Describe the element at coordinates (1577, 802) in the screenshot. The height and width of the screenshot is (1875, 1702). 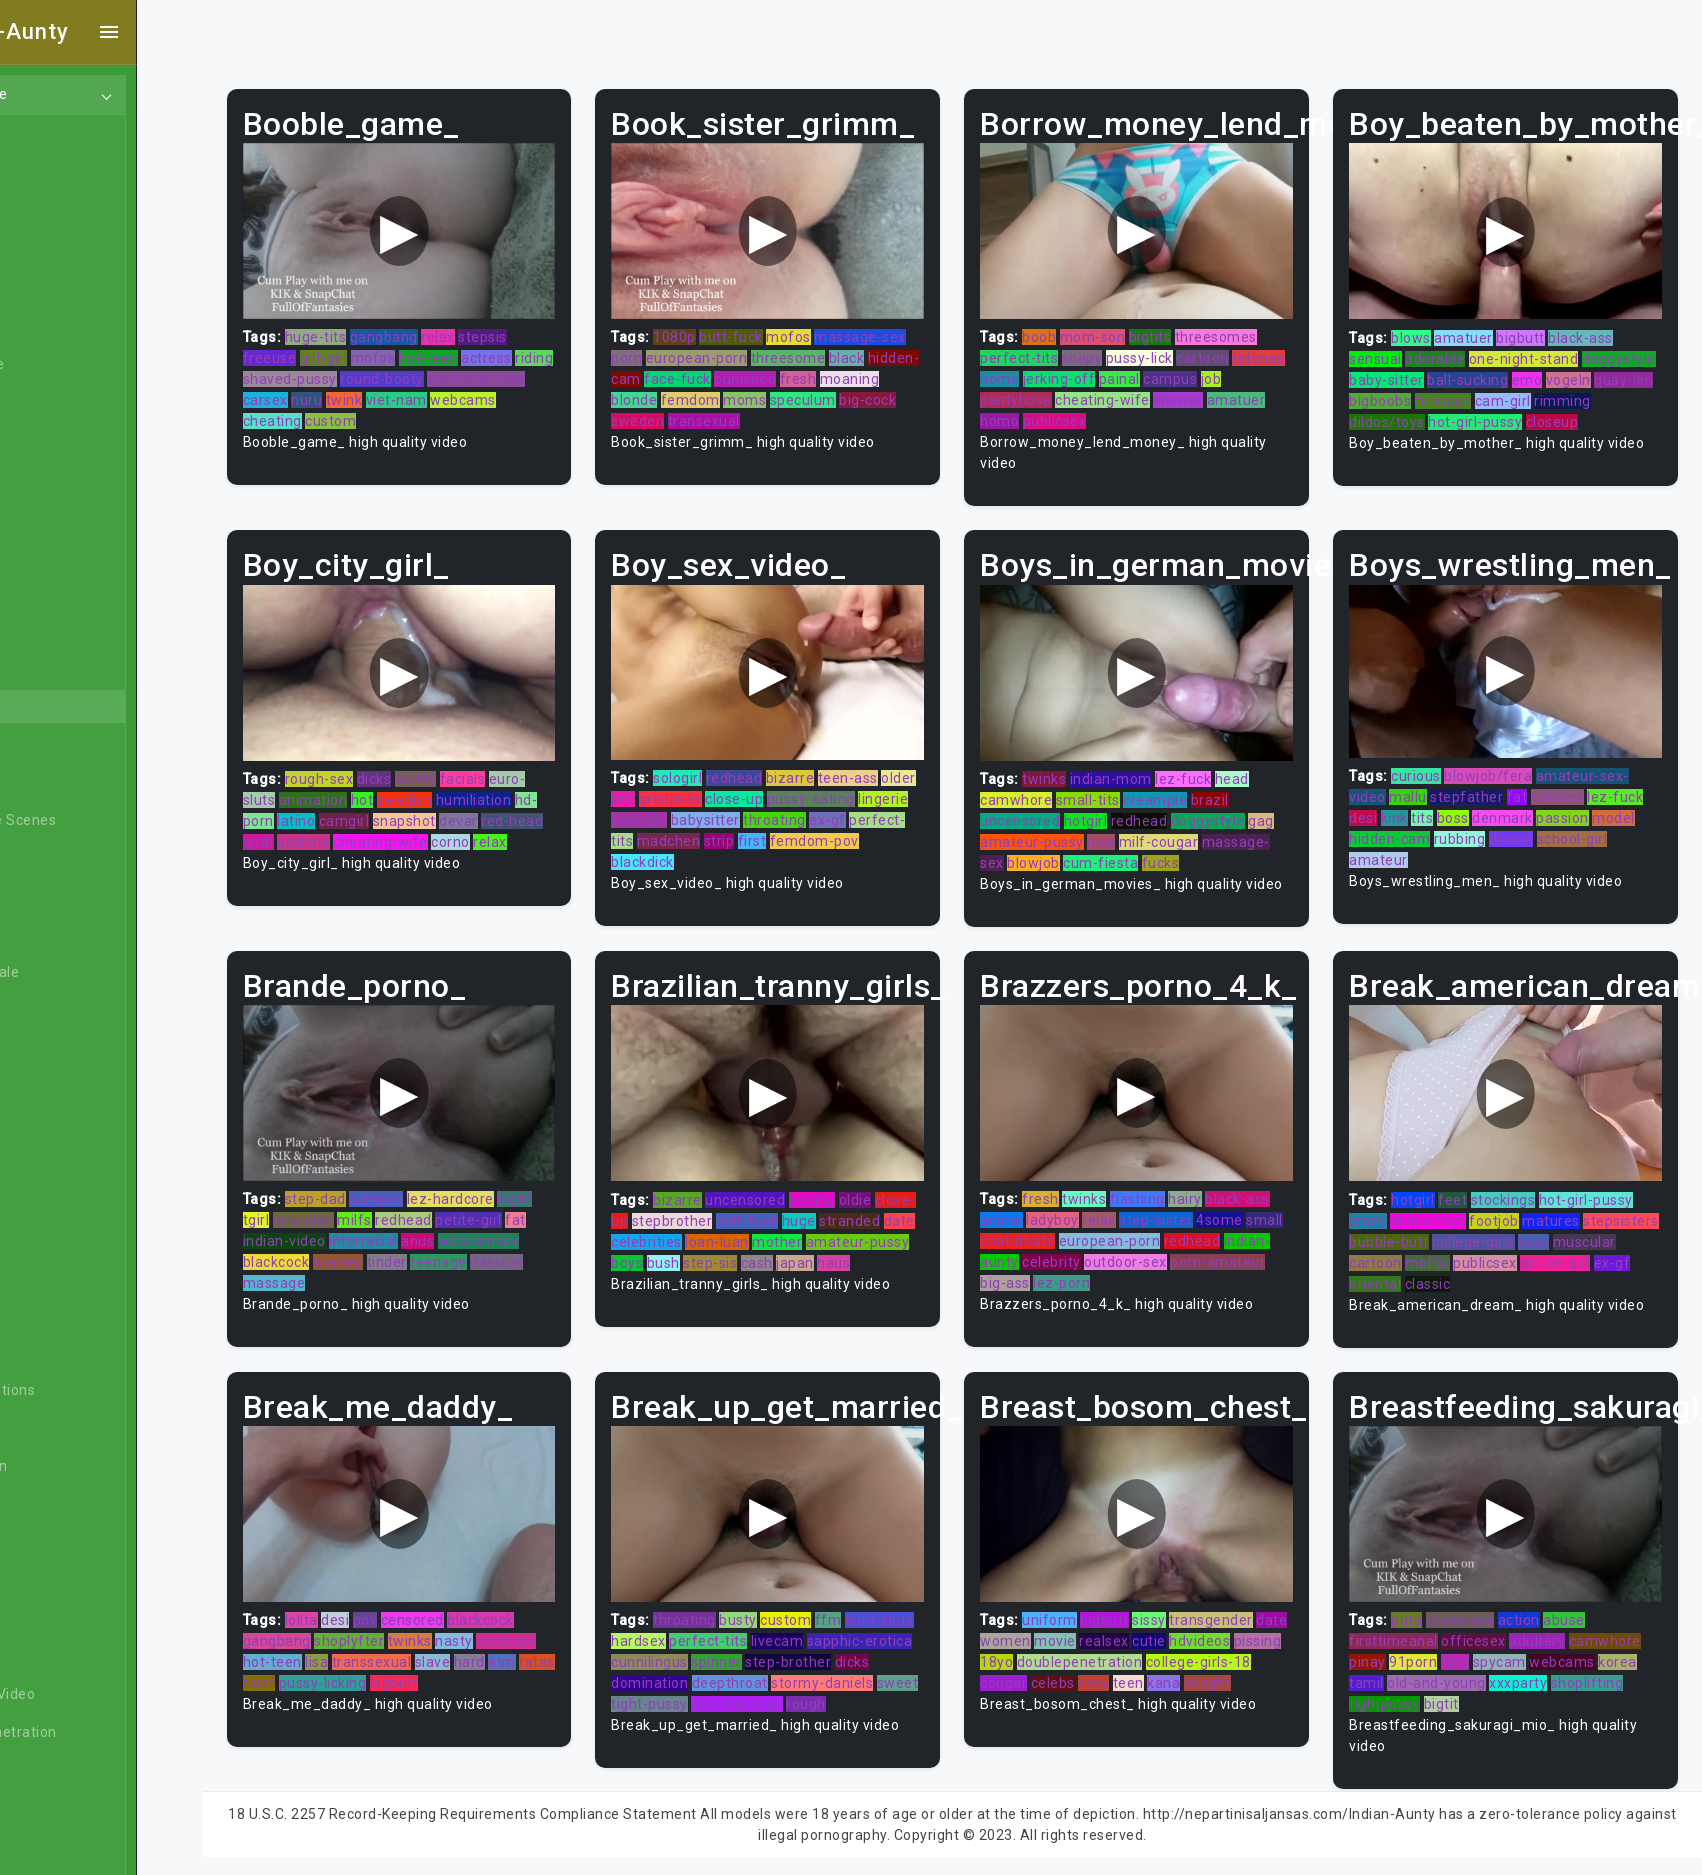
I see `passion` at that location.